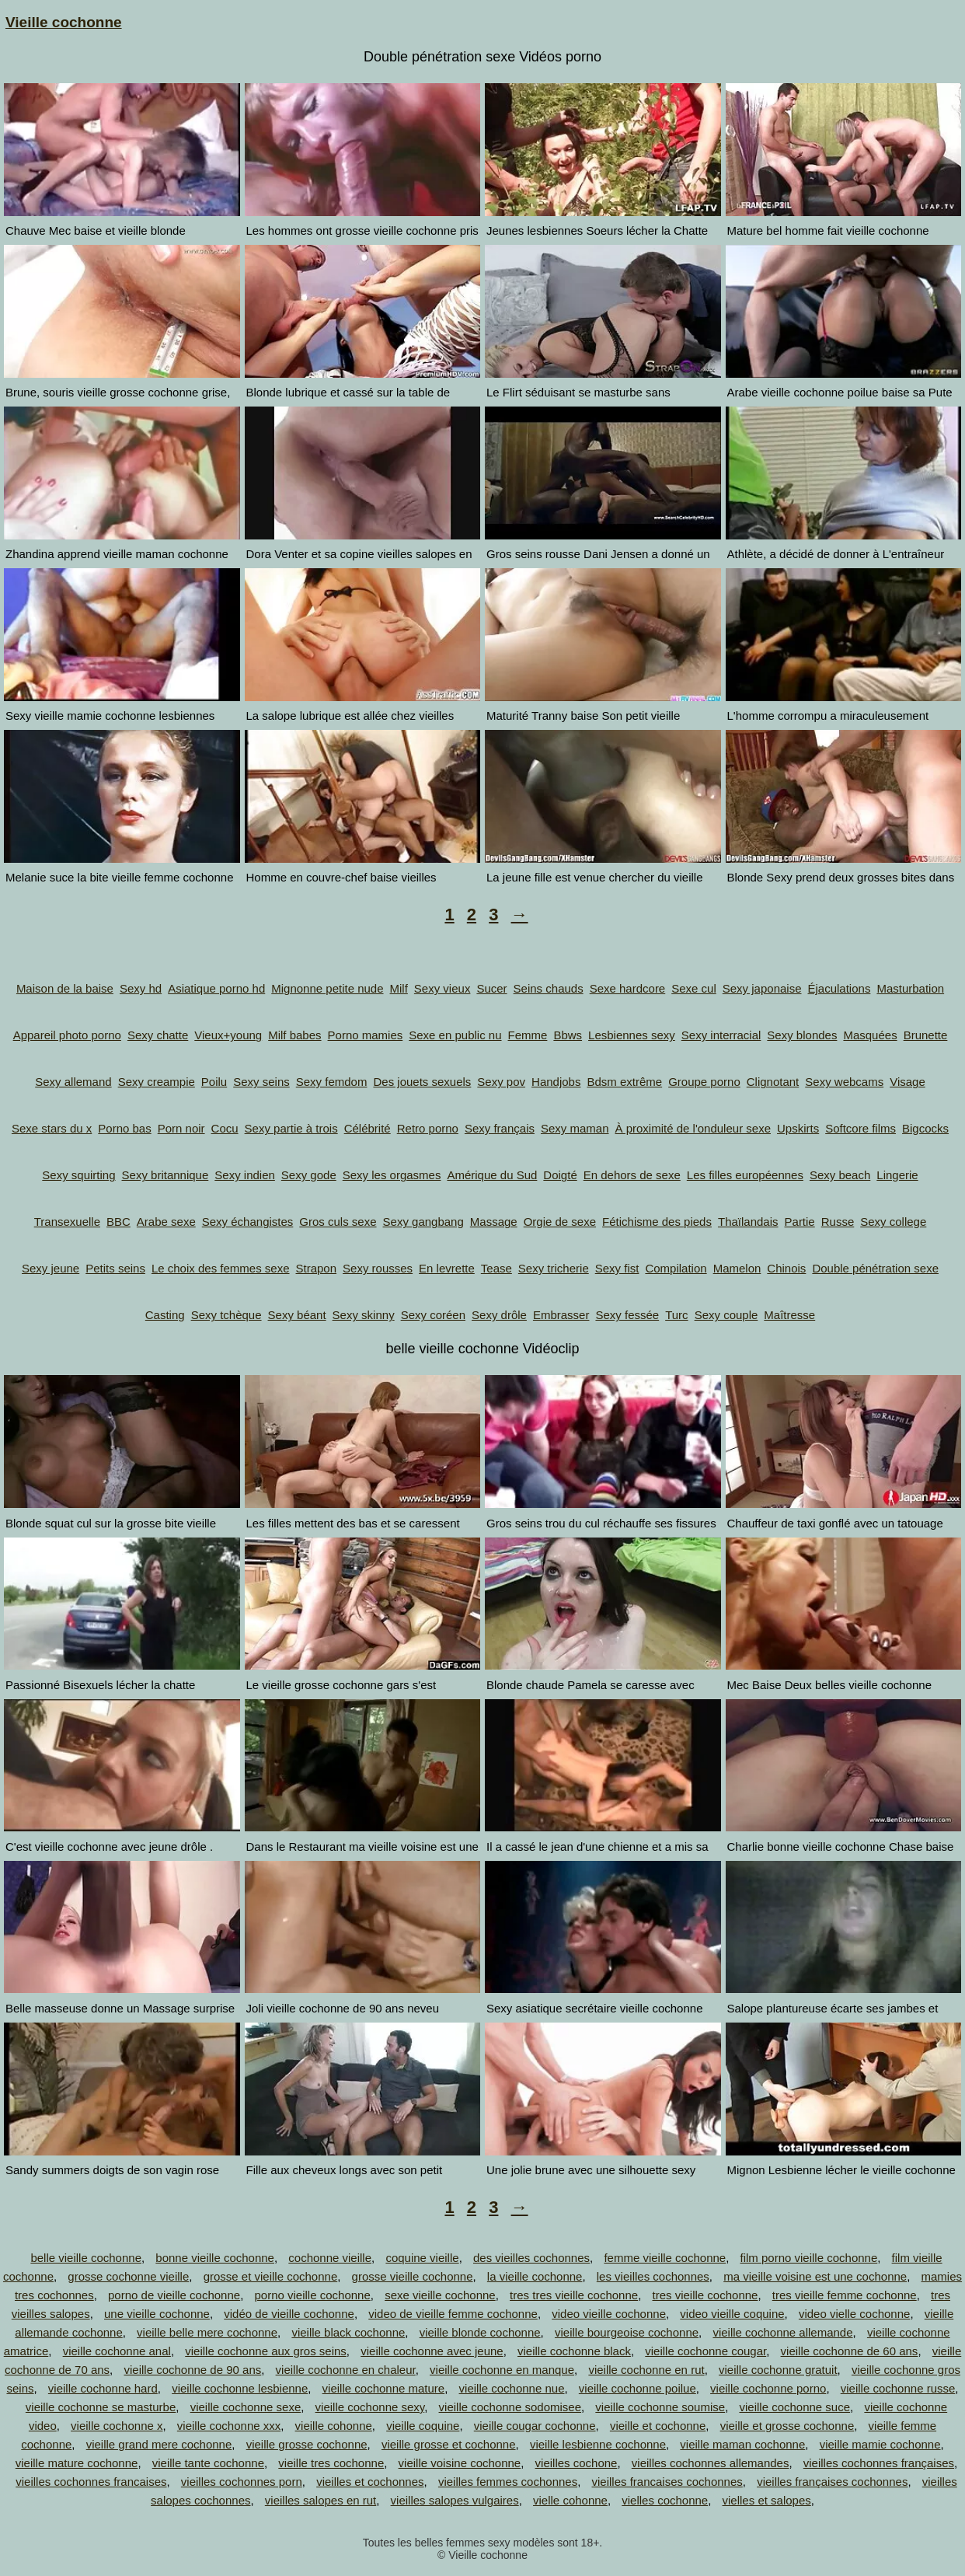  What do you see at coordinates (626, 2332) in the screenshot?
I see `vieille bourgeoise cochonne` at bounding box center [626, 2332].